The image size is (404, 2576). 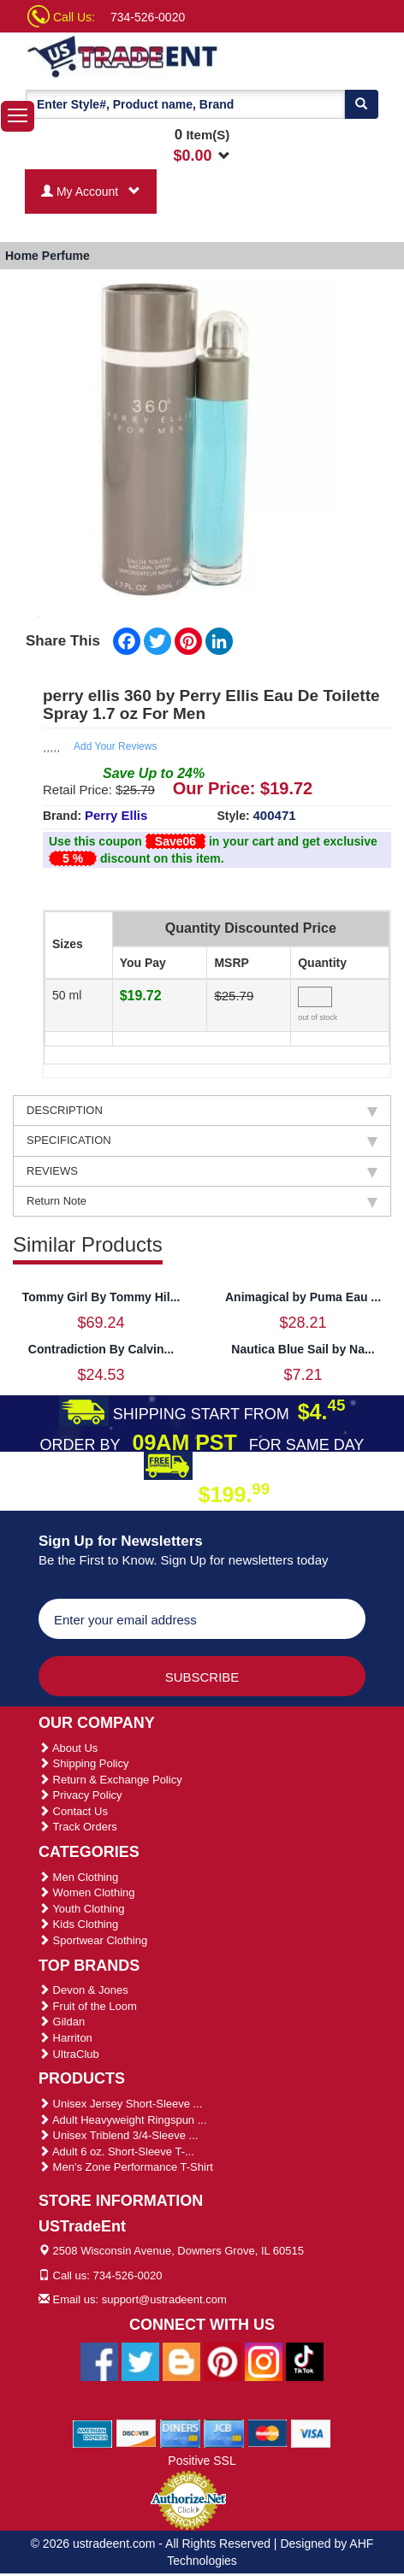 I want to click on Animagical by Puma Eau ..., so click(x=303, y=1297).